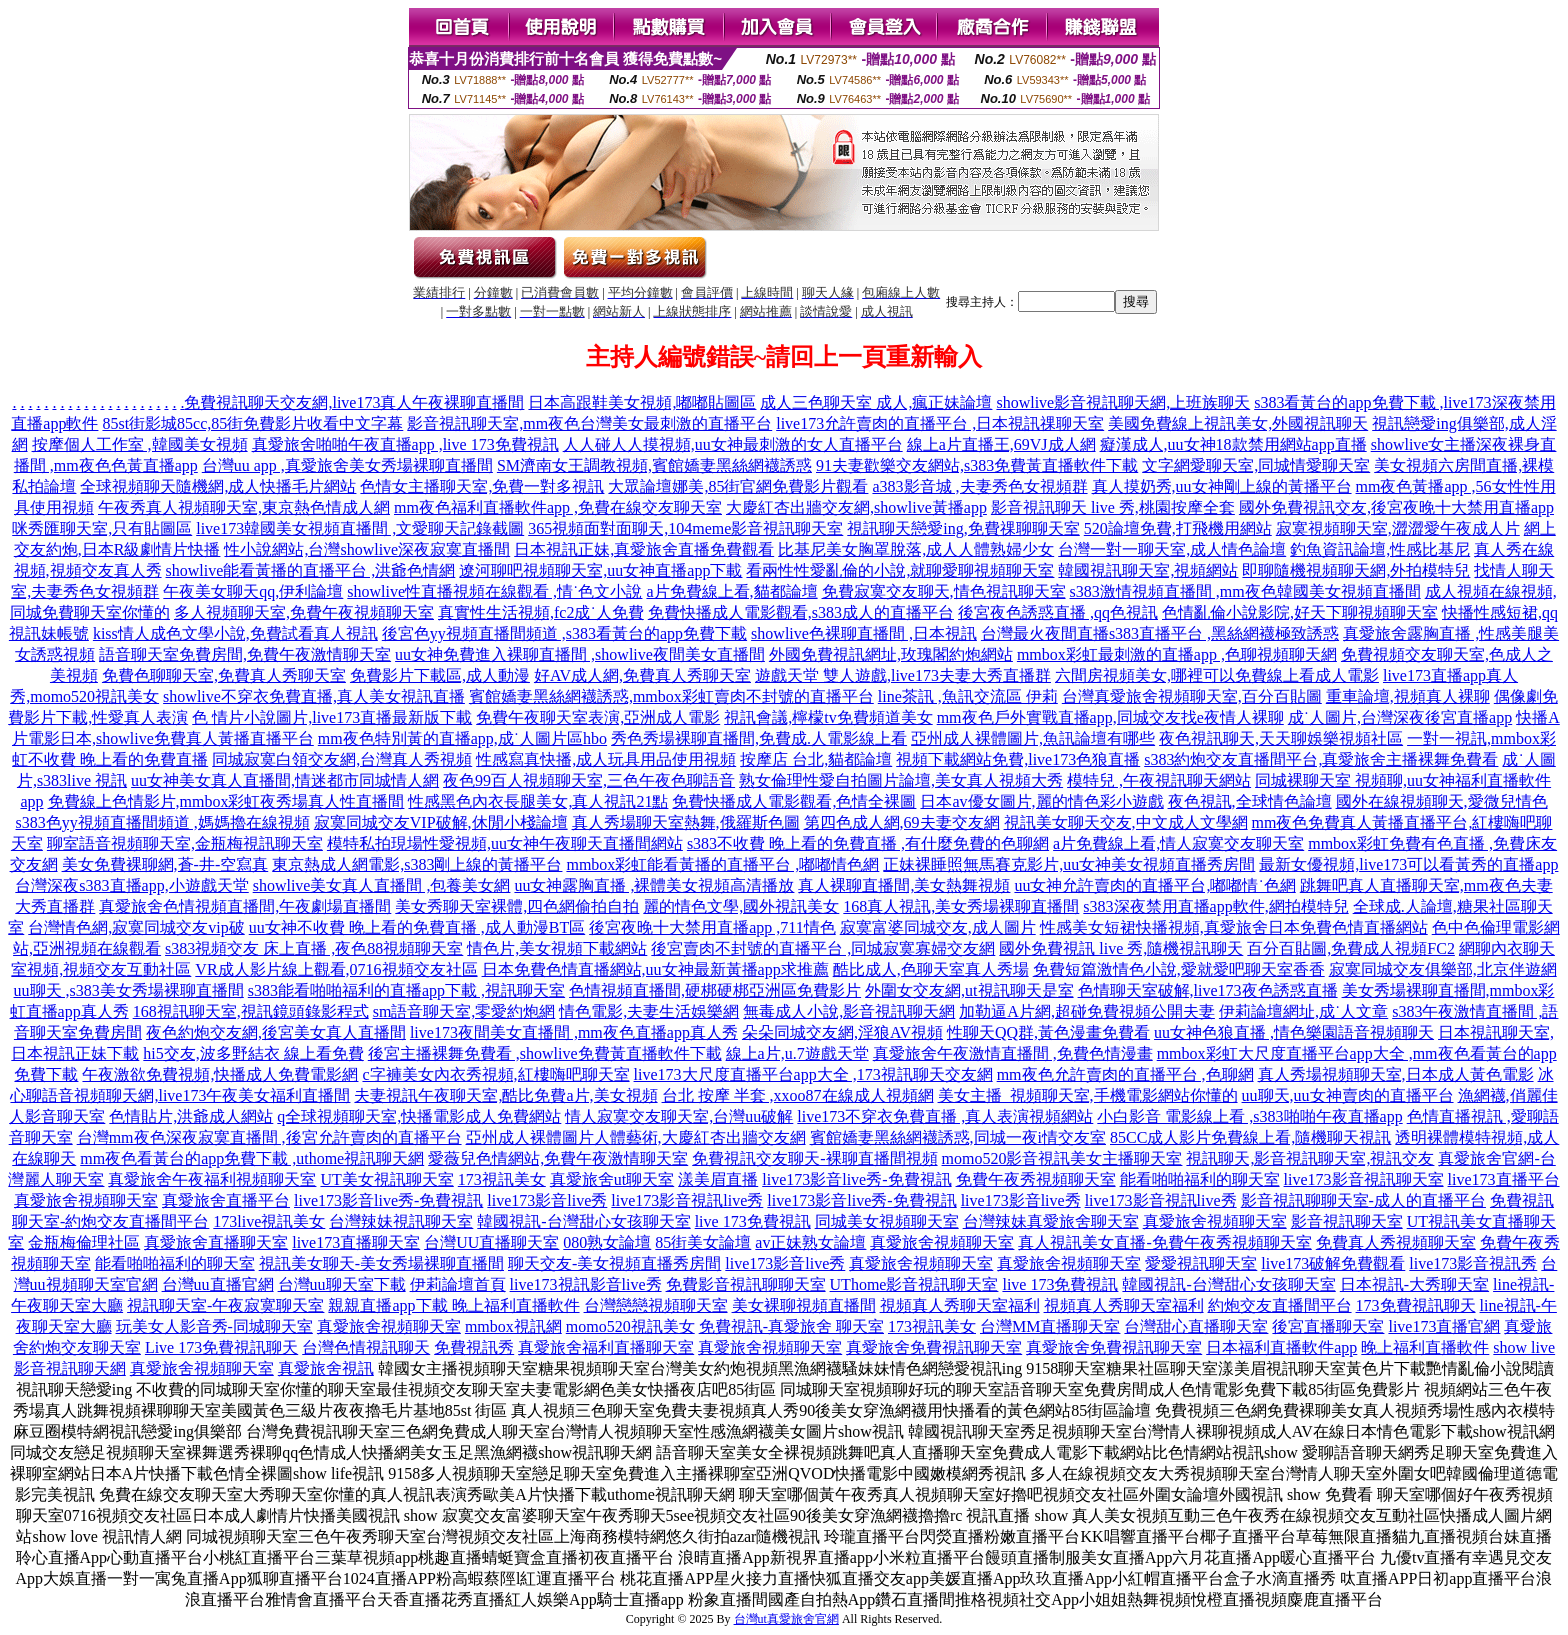  What do you see at coordinates (810, 1242) in the screenshot?
I see `av正妹熟女論壇` at bounding box center [810, 1242].